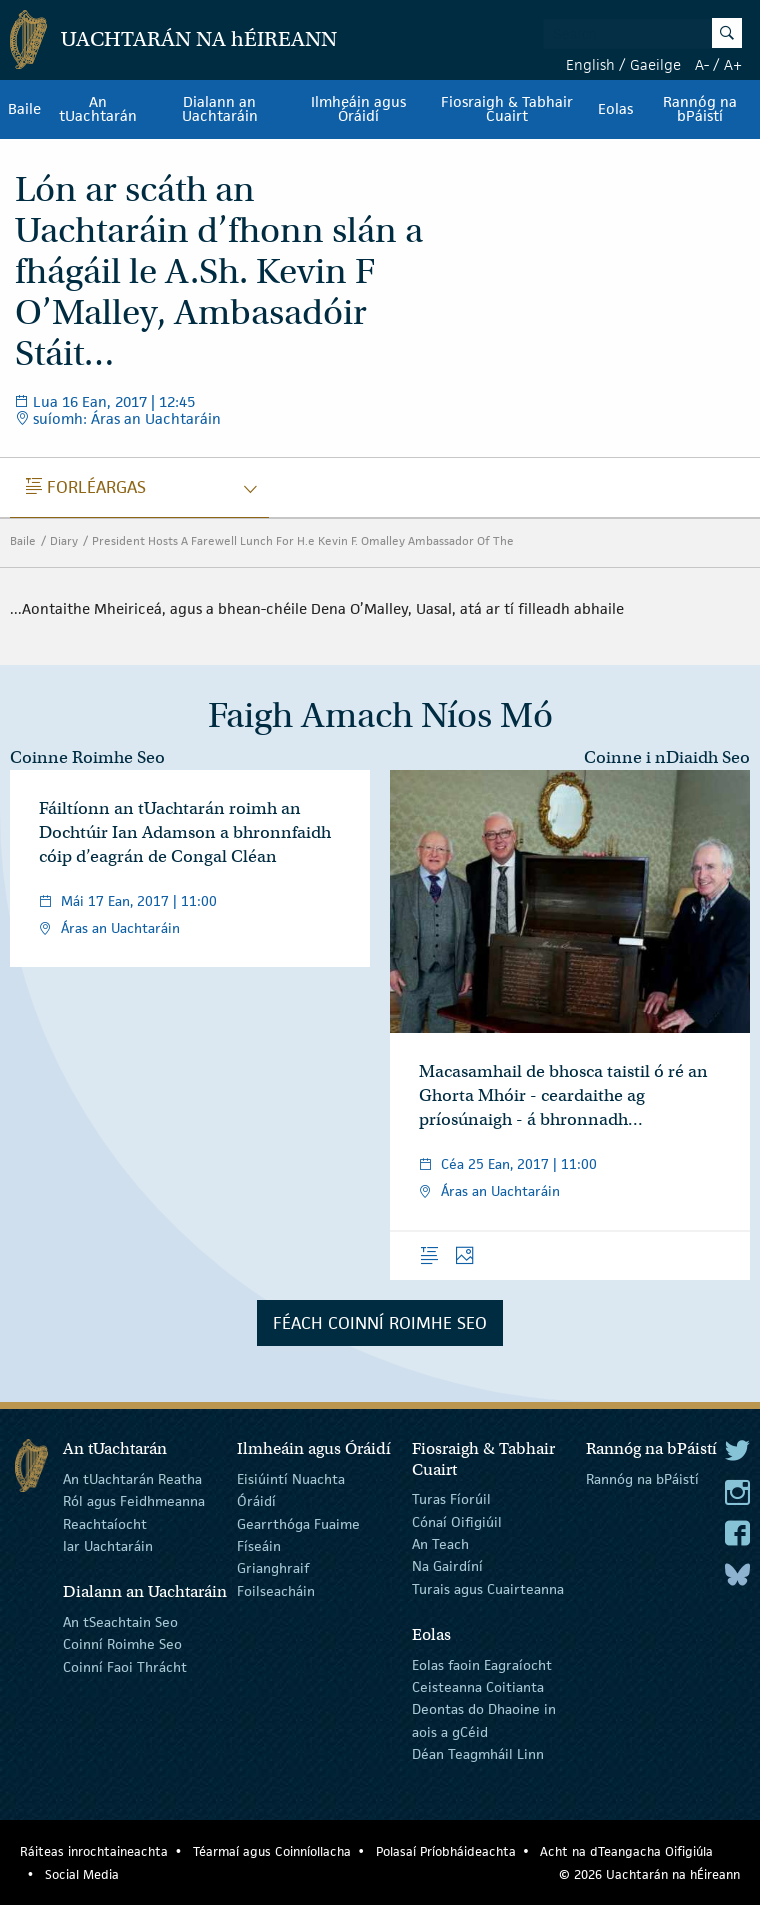 The image size is (760, 1905). Describe the element at coordinates (478, 1754) in the screenshot. I see `Déan Teagmháil Linn` at that location.